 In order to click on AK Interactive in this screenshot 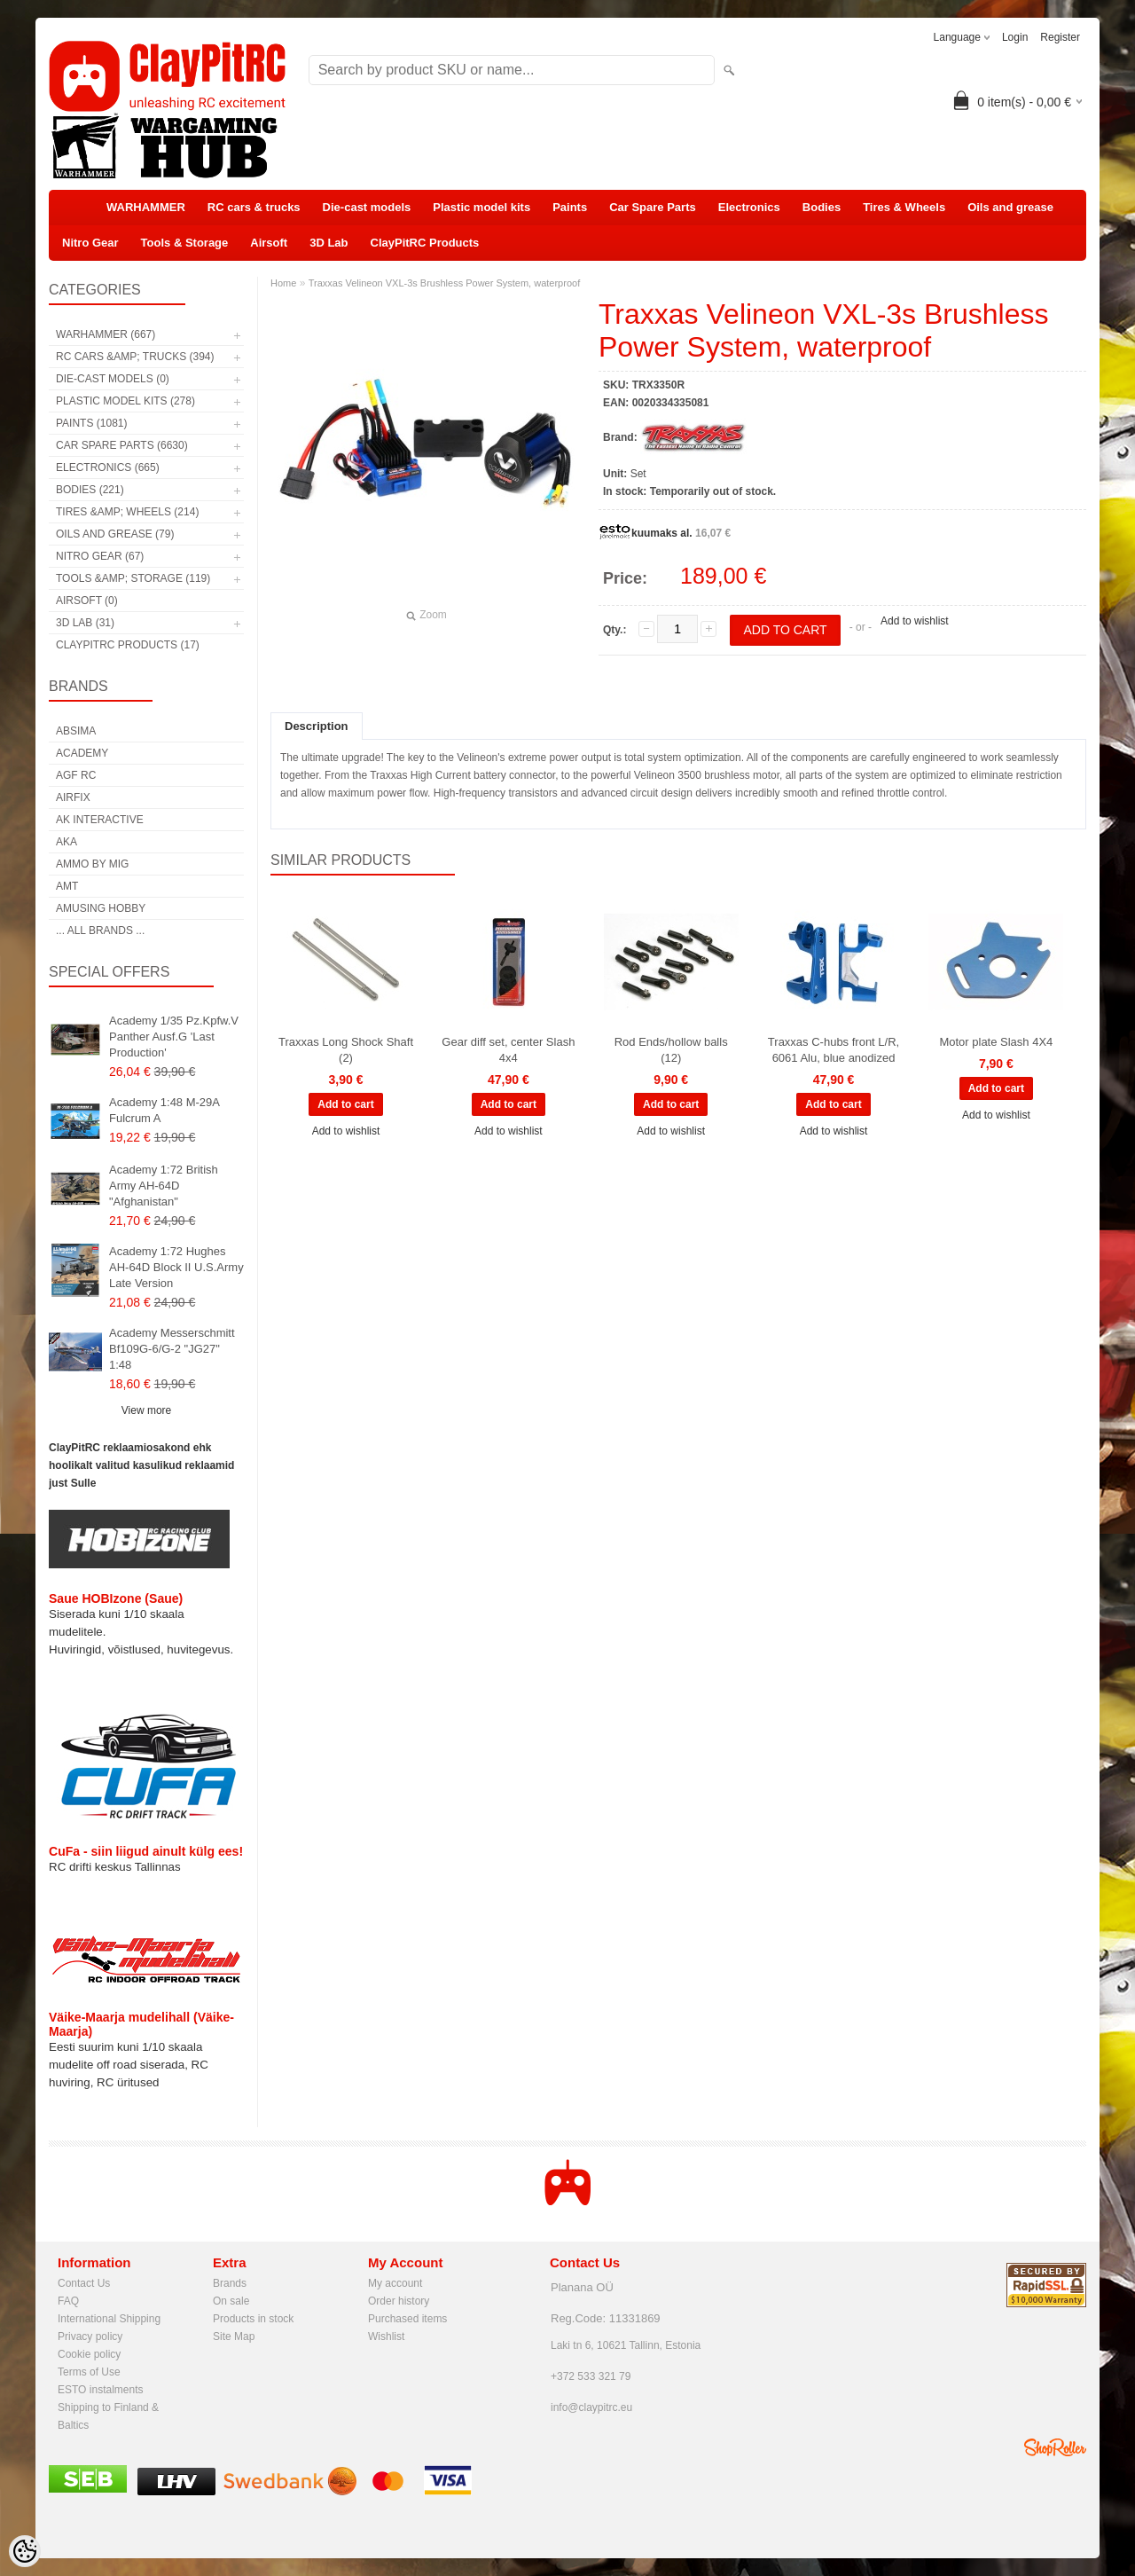, I will do `click(100, 819)`.